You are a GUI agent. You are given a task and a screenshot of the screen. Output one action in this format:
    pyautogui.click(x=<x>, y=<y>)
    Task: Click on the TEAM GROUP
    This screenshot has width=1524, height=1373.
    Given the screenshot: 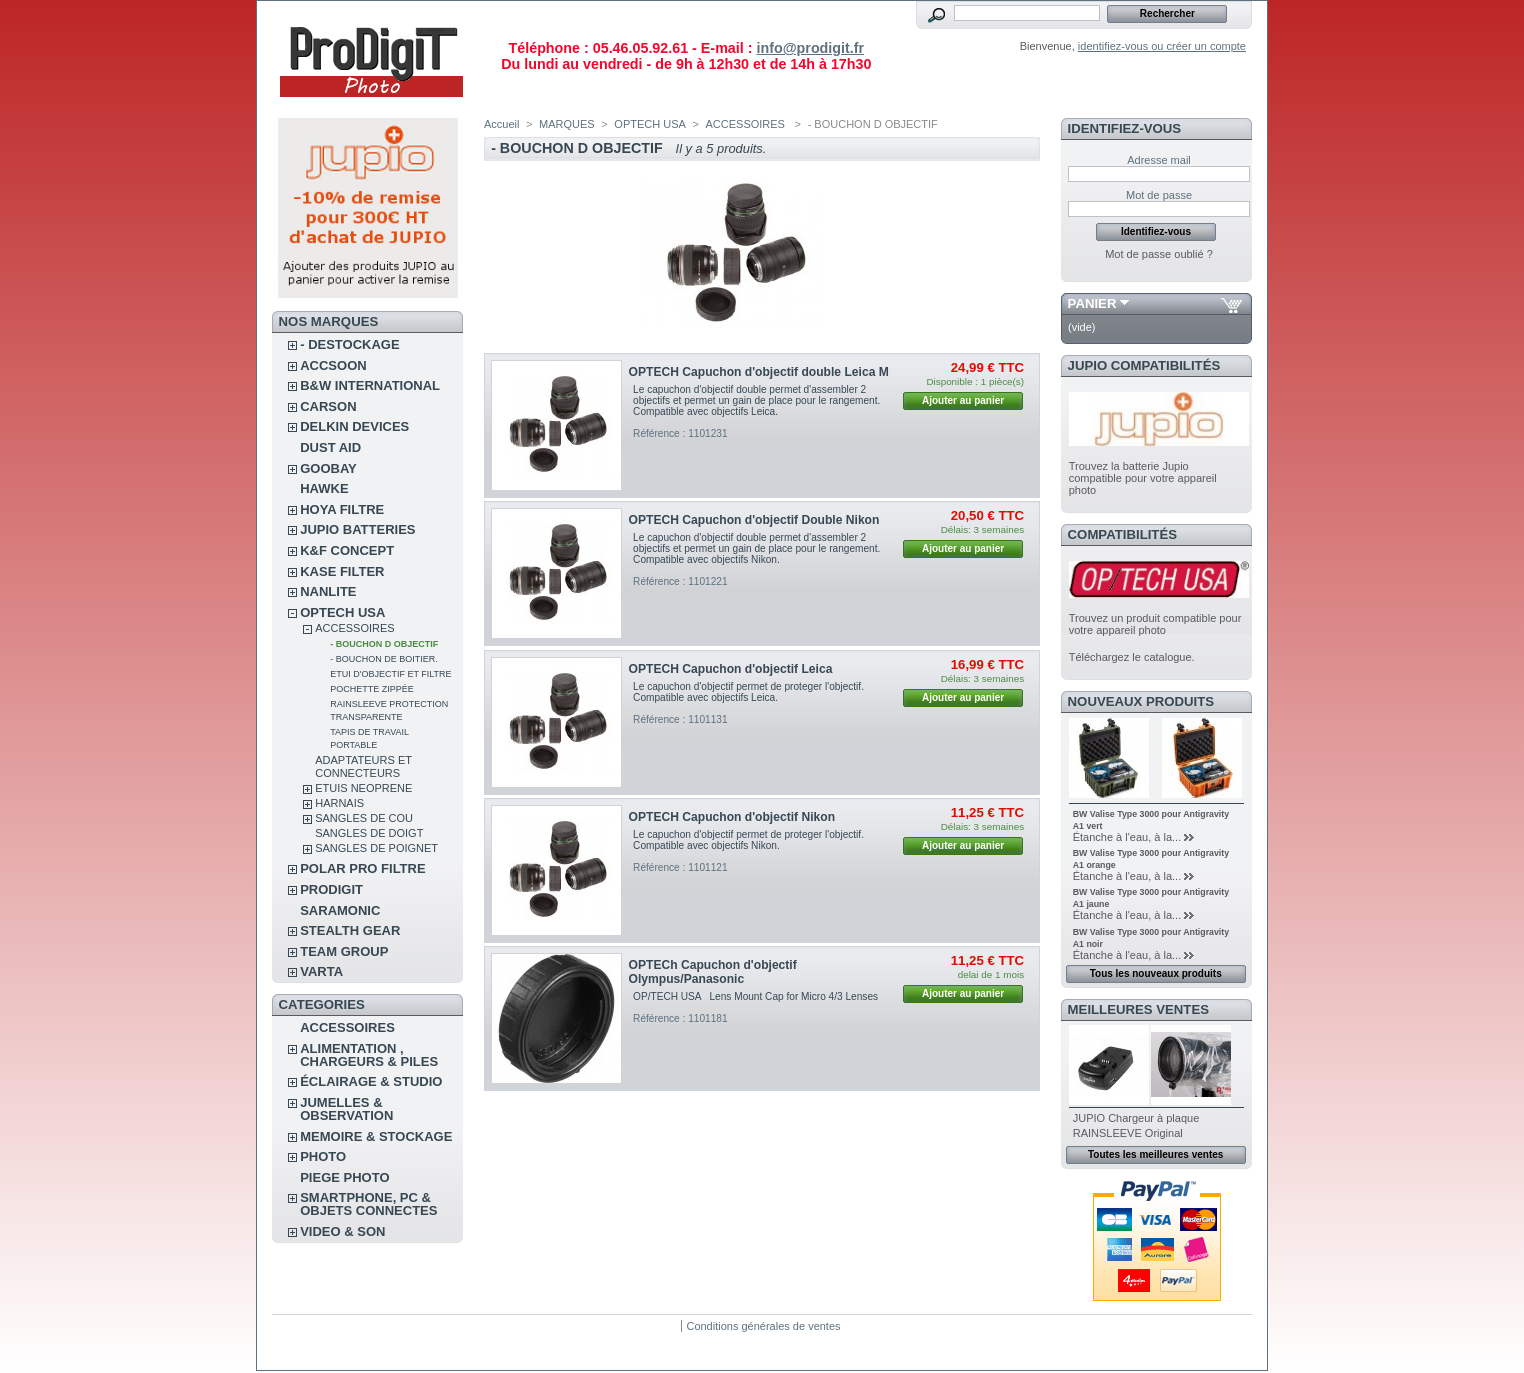 What is the action you would take?
    pyautogui.click(x=344, y=951)
    